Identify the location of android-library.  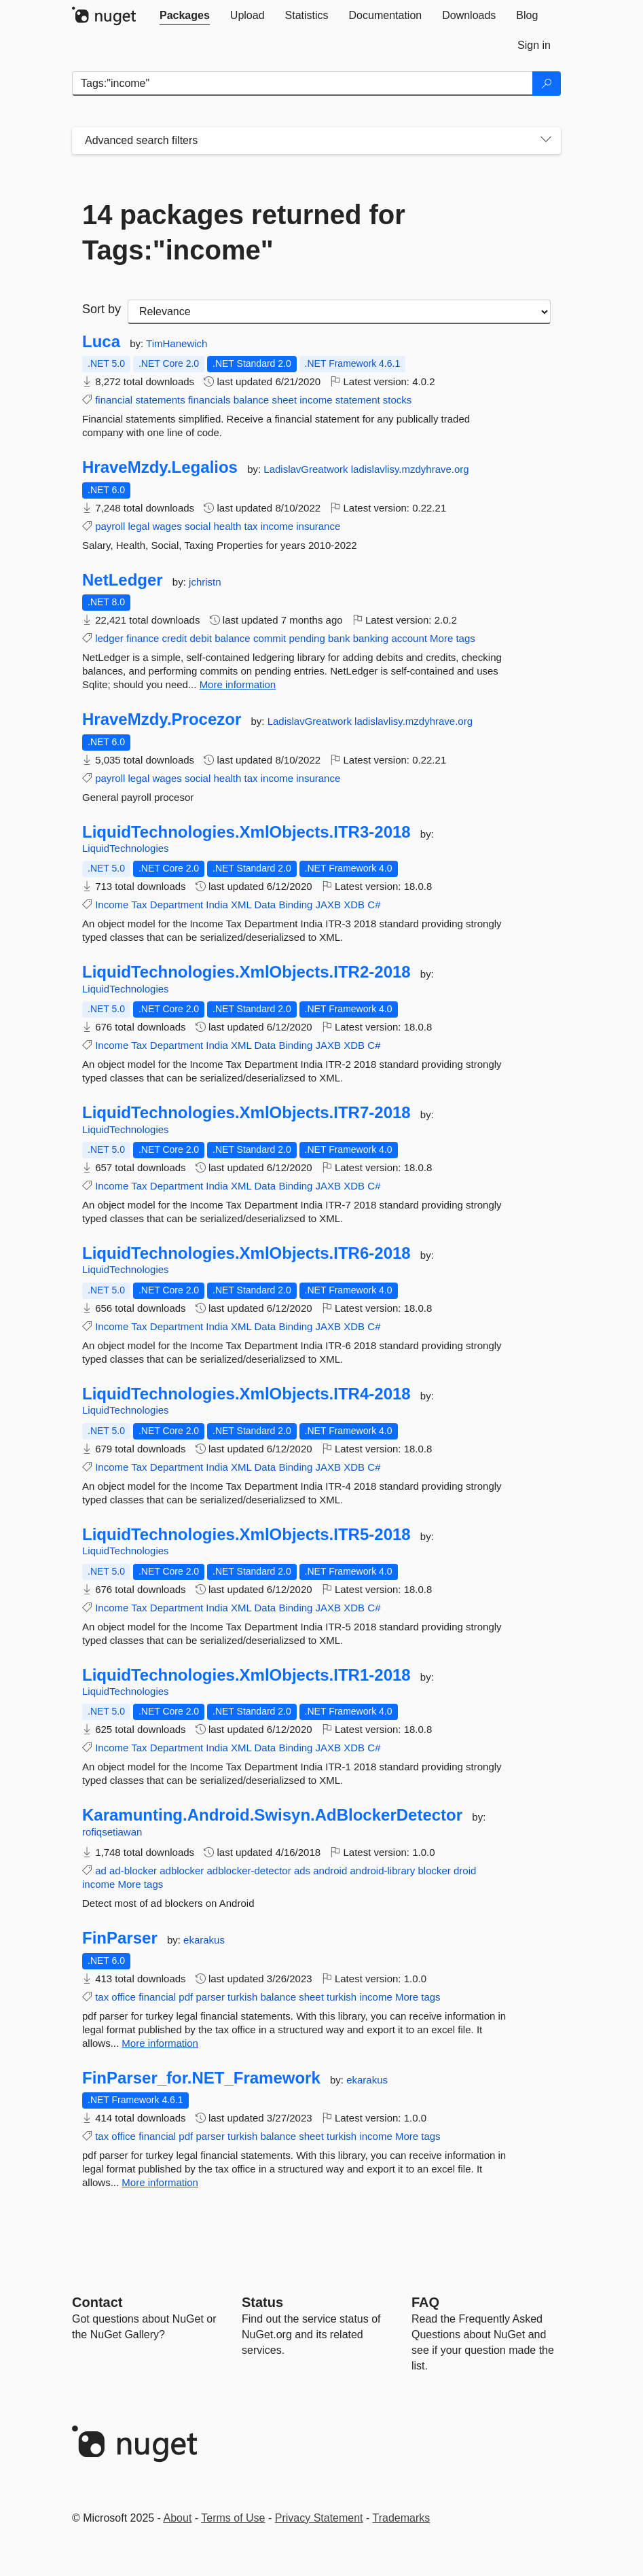
(382, 1870).